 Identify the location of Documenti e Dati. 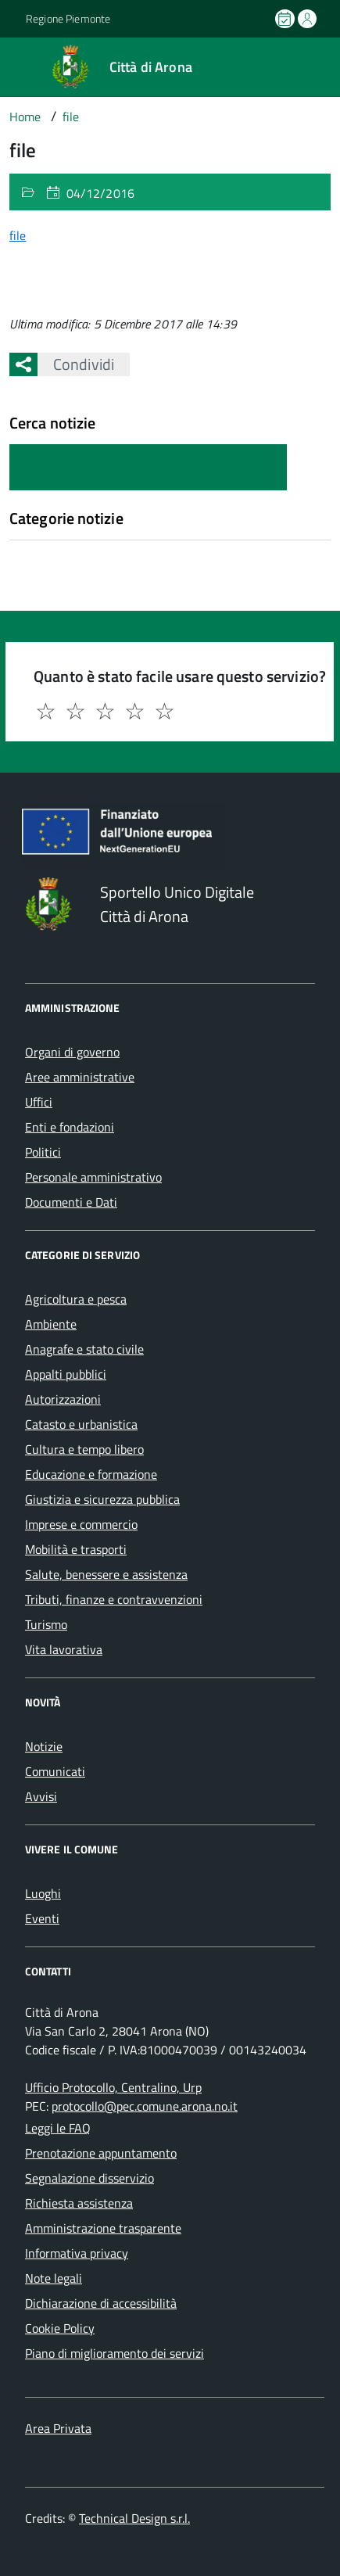
(71, 1202).